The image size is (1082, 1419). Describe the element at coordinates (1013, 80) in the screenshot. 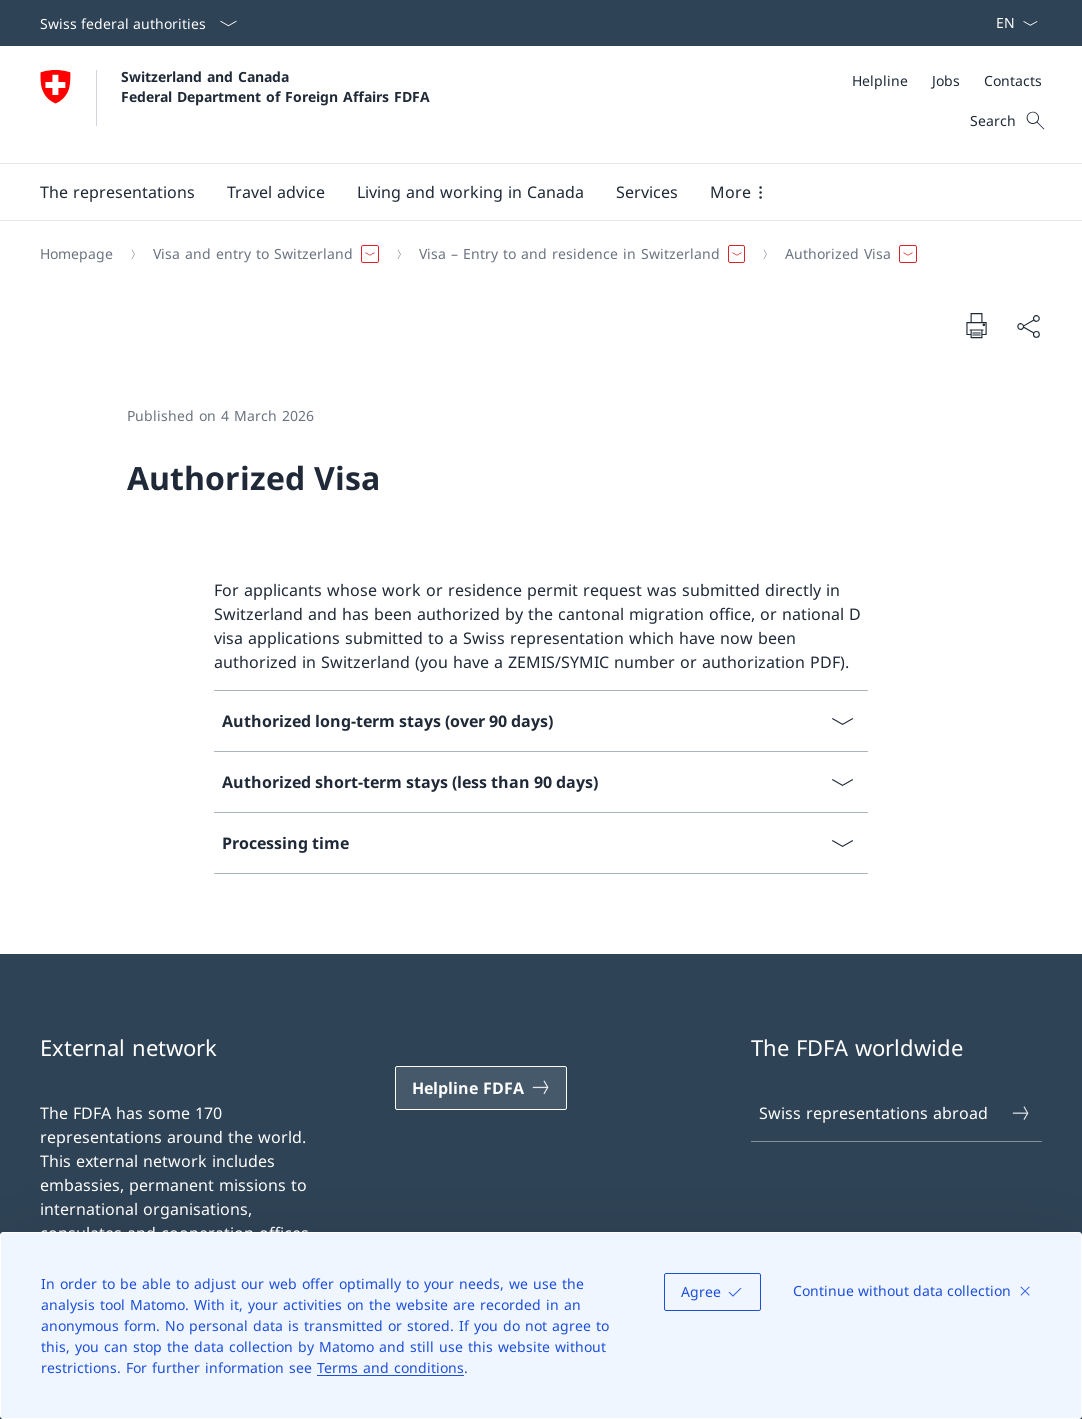

I see `[Contacts]` at that location.